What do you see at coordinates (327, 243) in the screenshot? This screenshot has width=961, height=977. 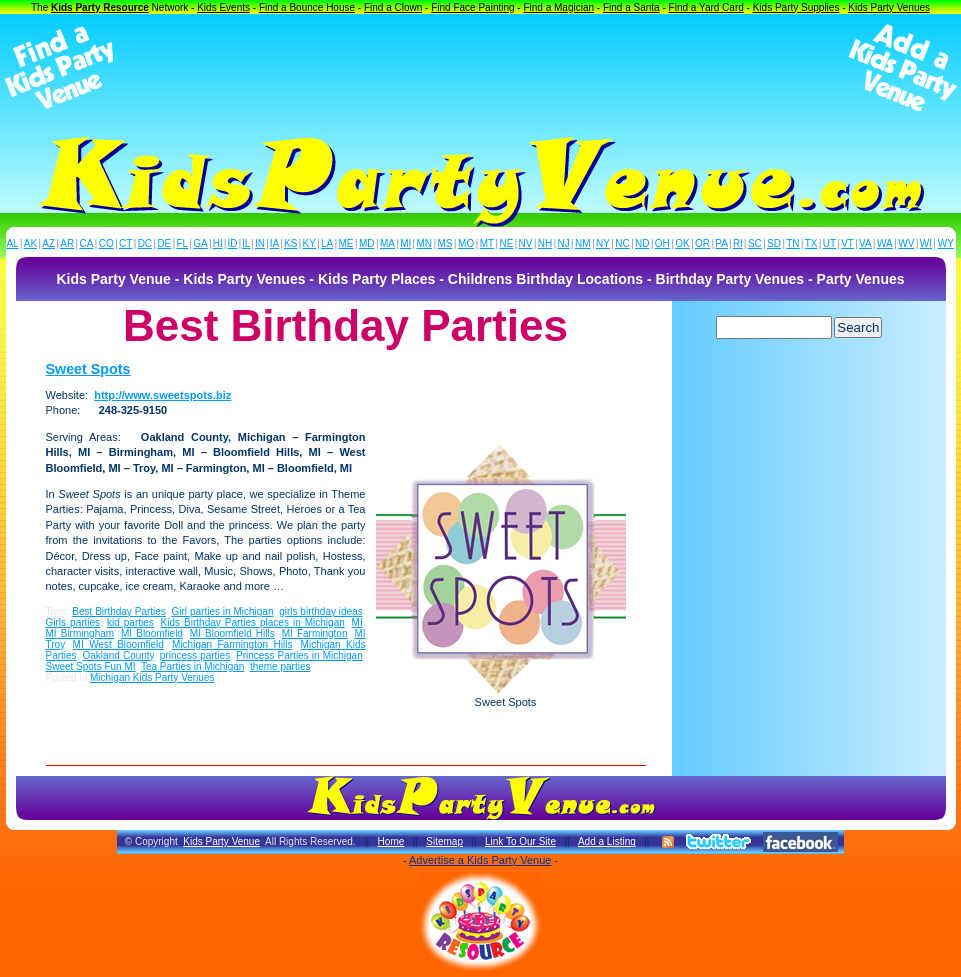 I see `LA` at bounding box center [327, 243].